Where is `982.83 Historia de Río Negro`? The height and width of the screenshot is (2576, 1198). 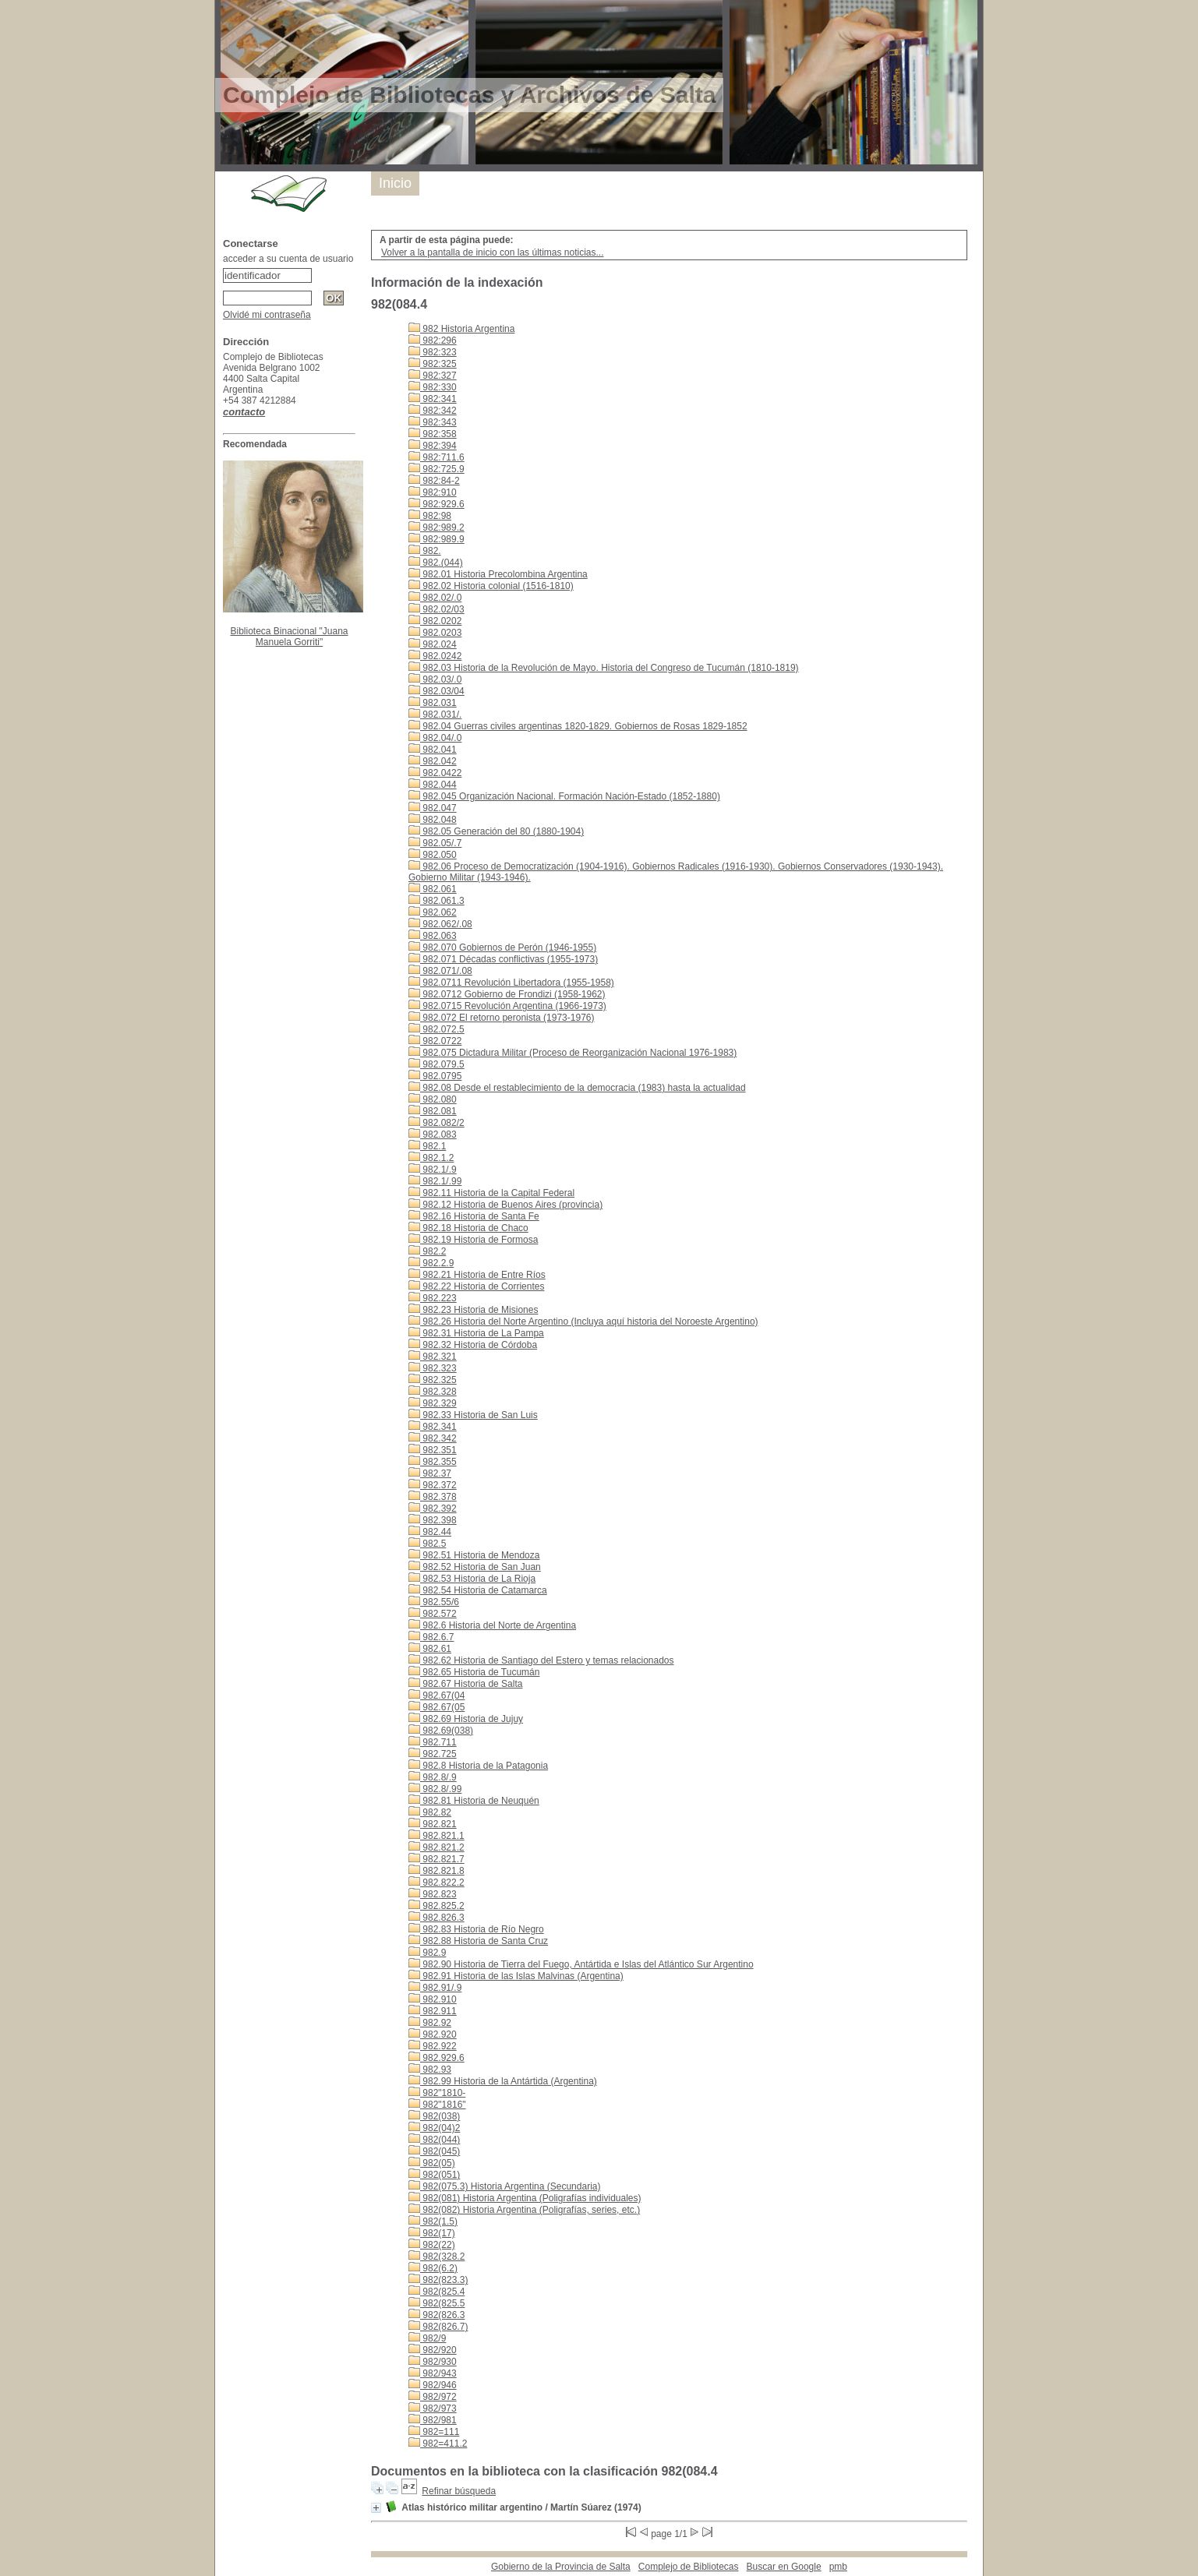 982.83 Historia de Río Negro is located at coordinates (476, 1929).